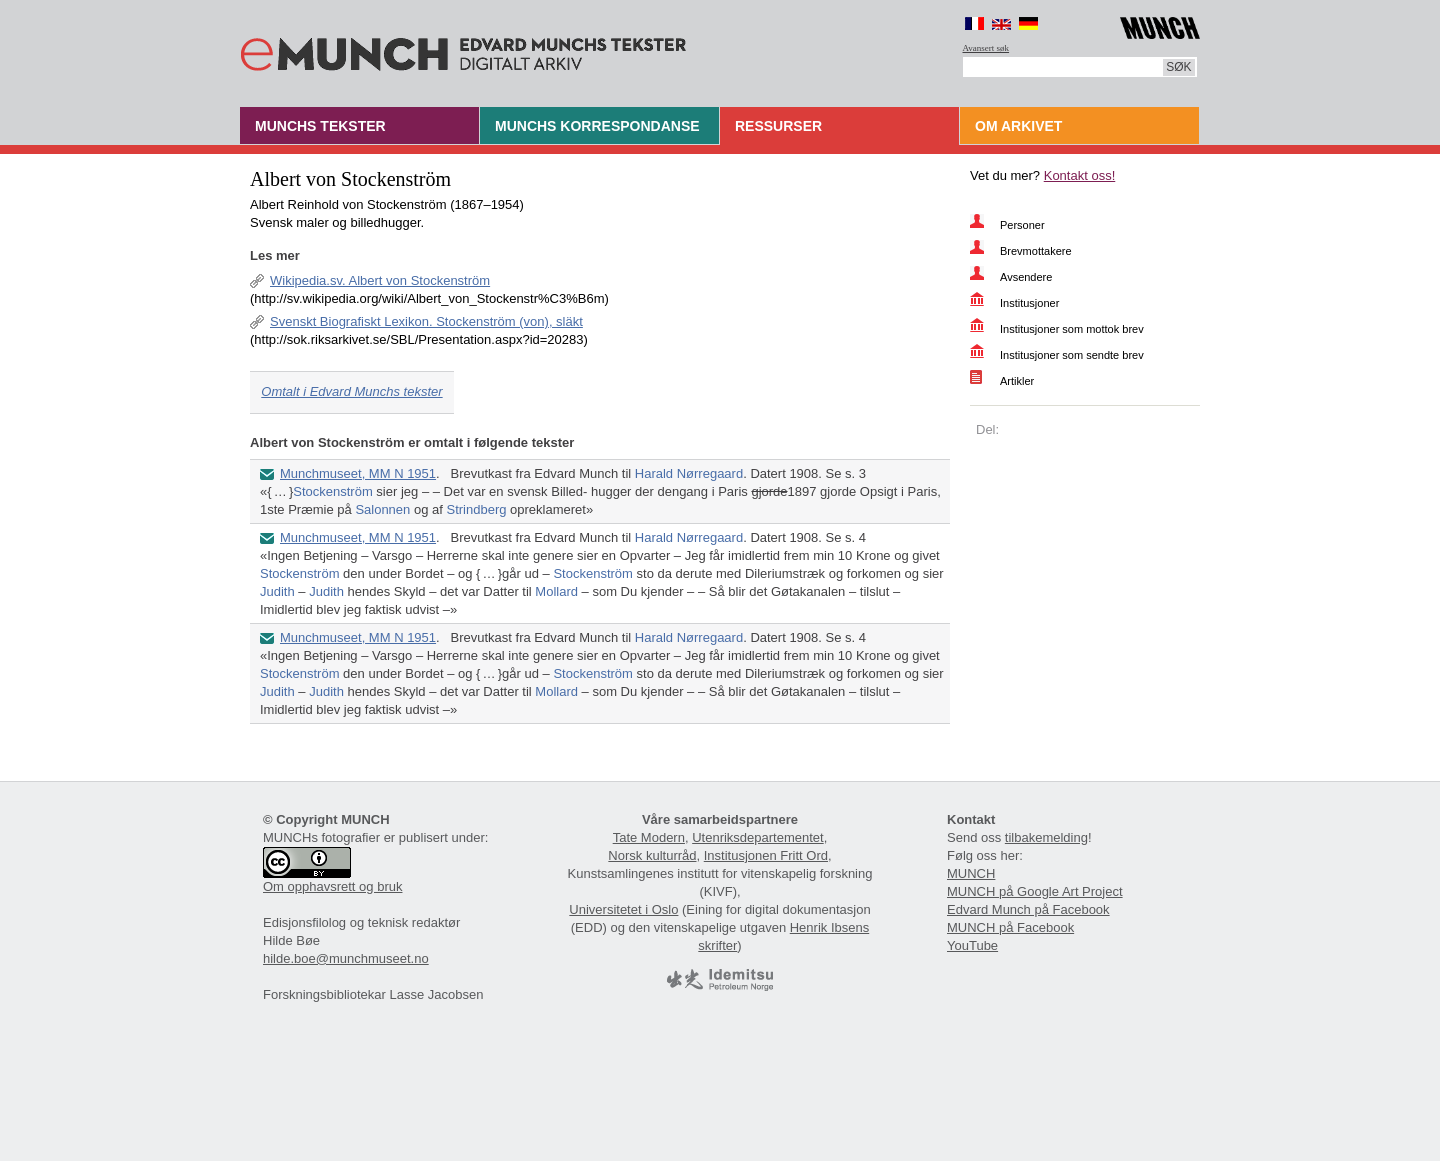  Describe the element at coordinates (1035, 891) in the screenshot. I see `MUNCH på Google Art Project` at that location.